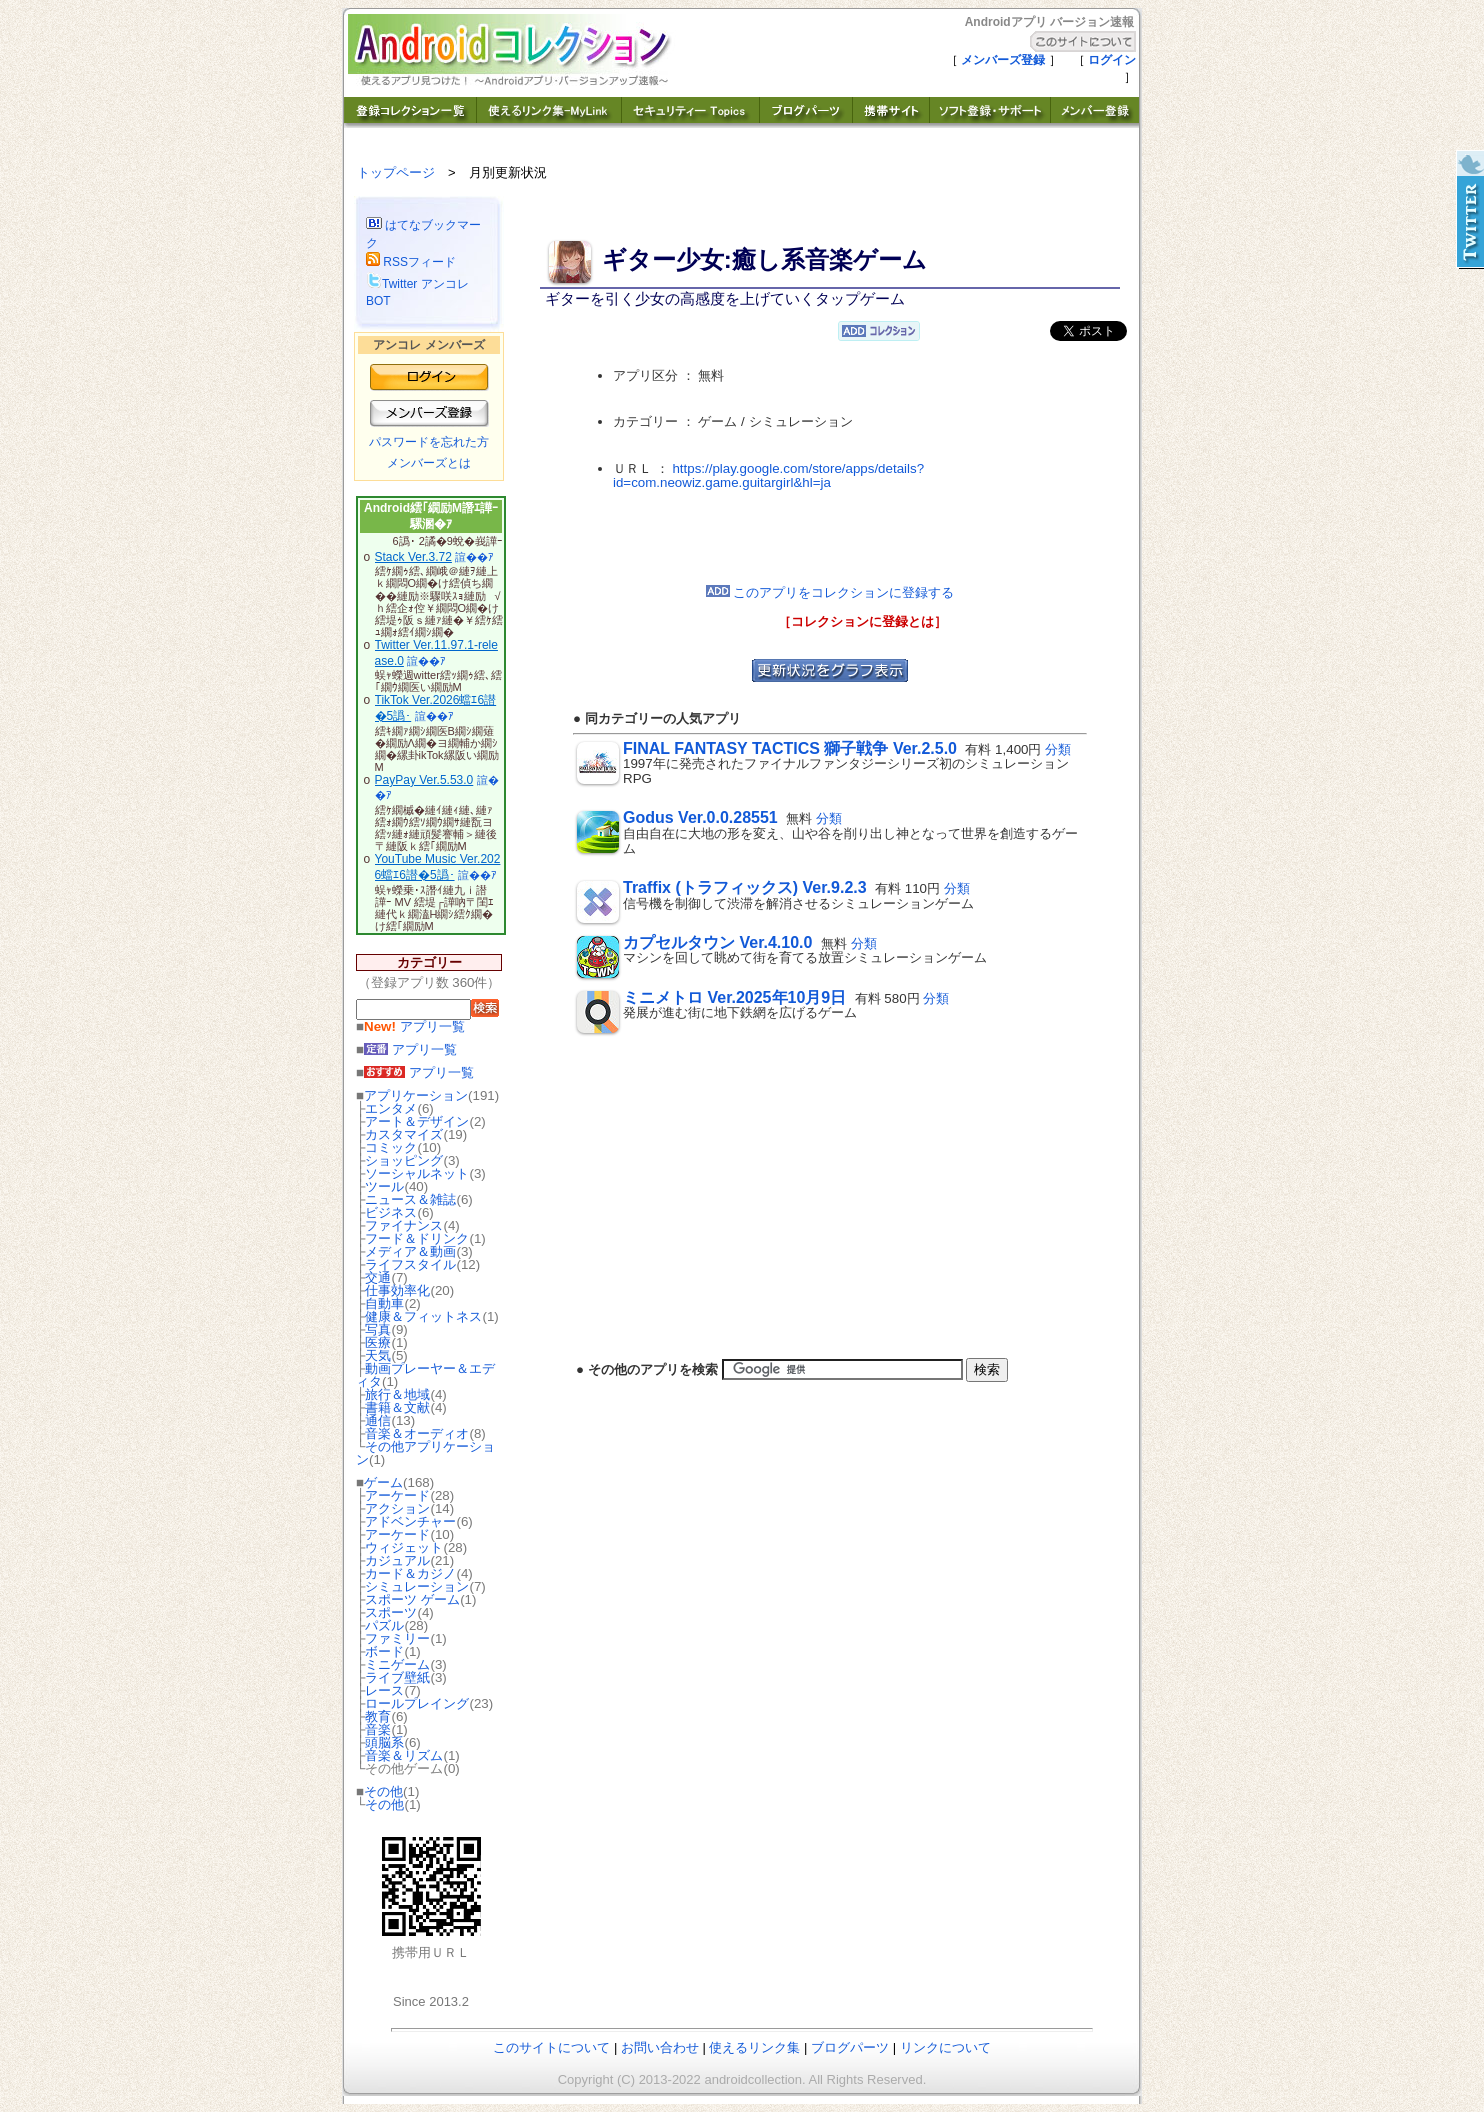 This screenshot has width=1484, height=2112. I want to click on パスワードを忘れた方, so click(429, 442).